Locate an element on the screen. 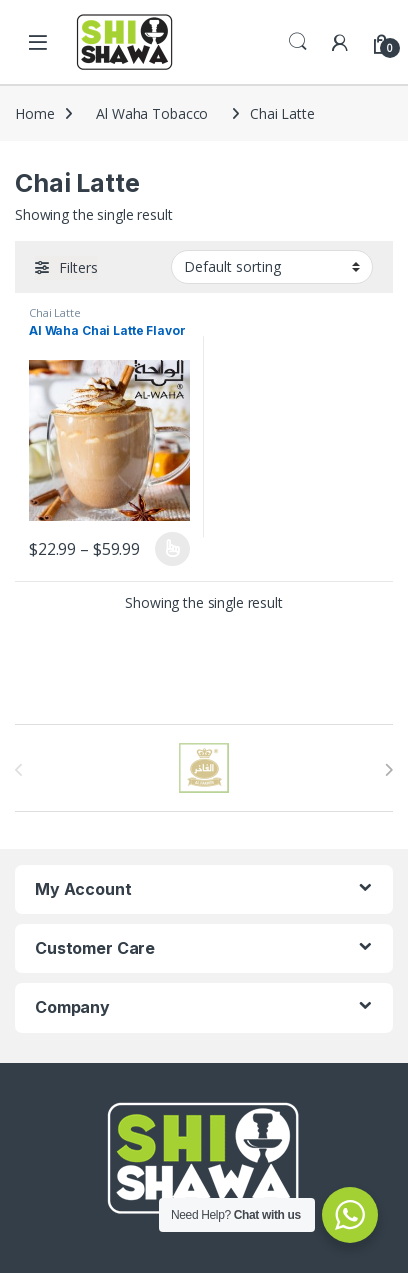 This screenshot has width=408, height=1273. [Shop order] is located at coordinates (272, 267).